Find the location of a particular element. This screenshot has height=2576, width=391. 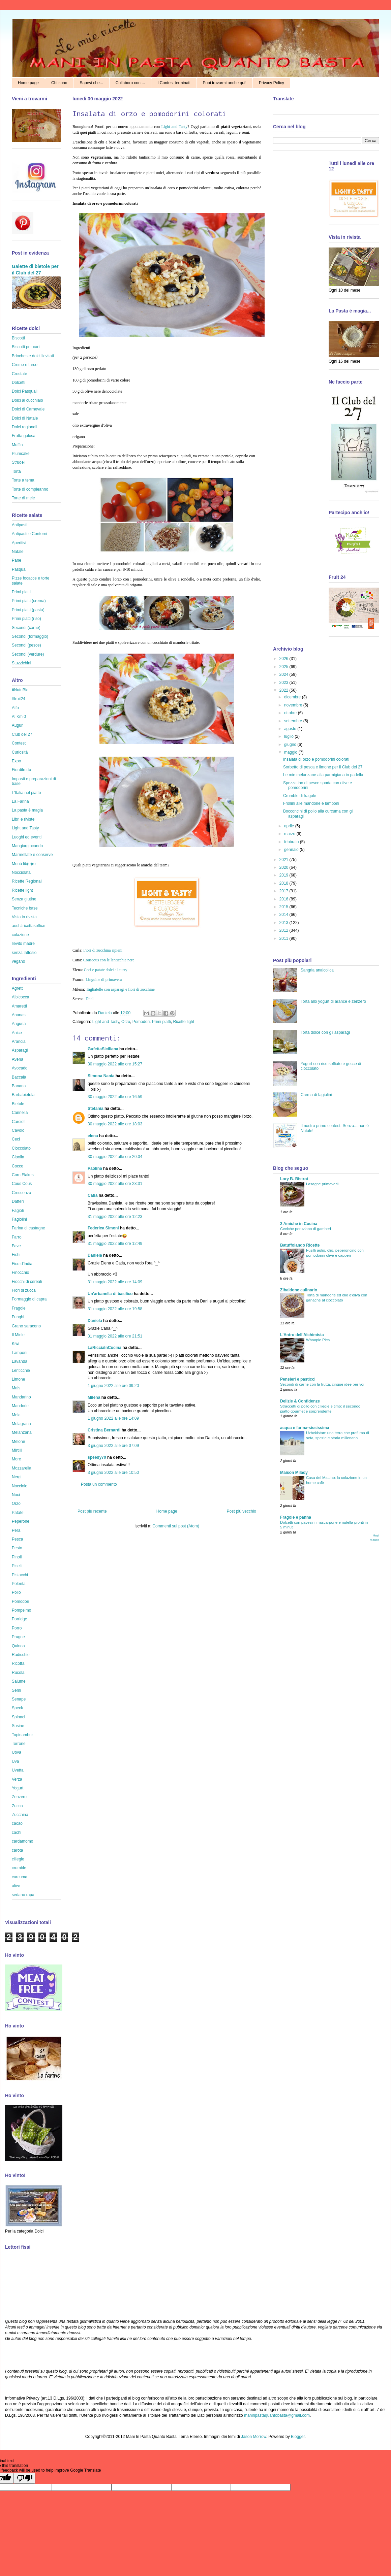

carota is located at coordinates (17, 1850).